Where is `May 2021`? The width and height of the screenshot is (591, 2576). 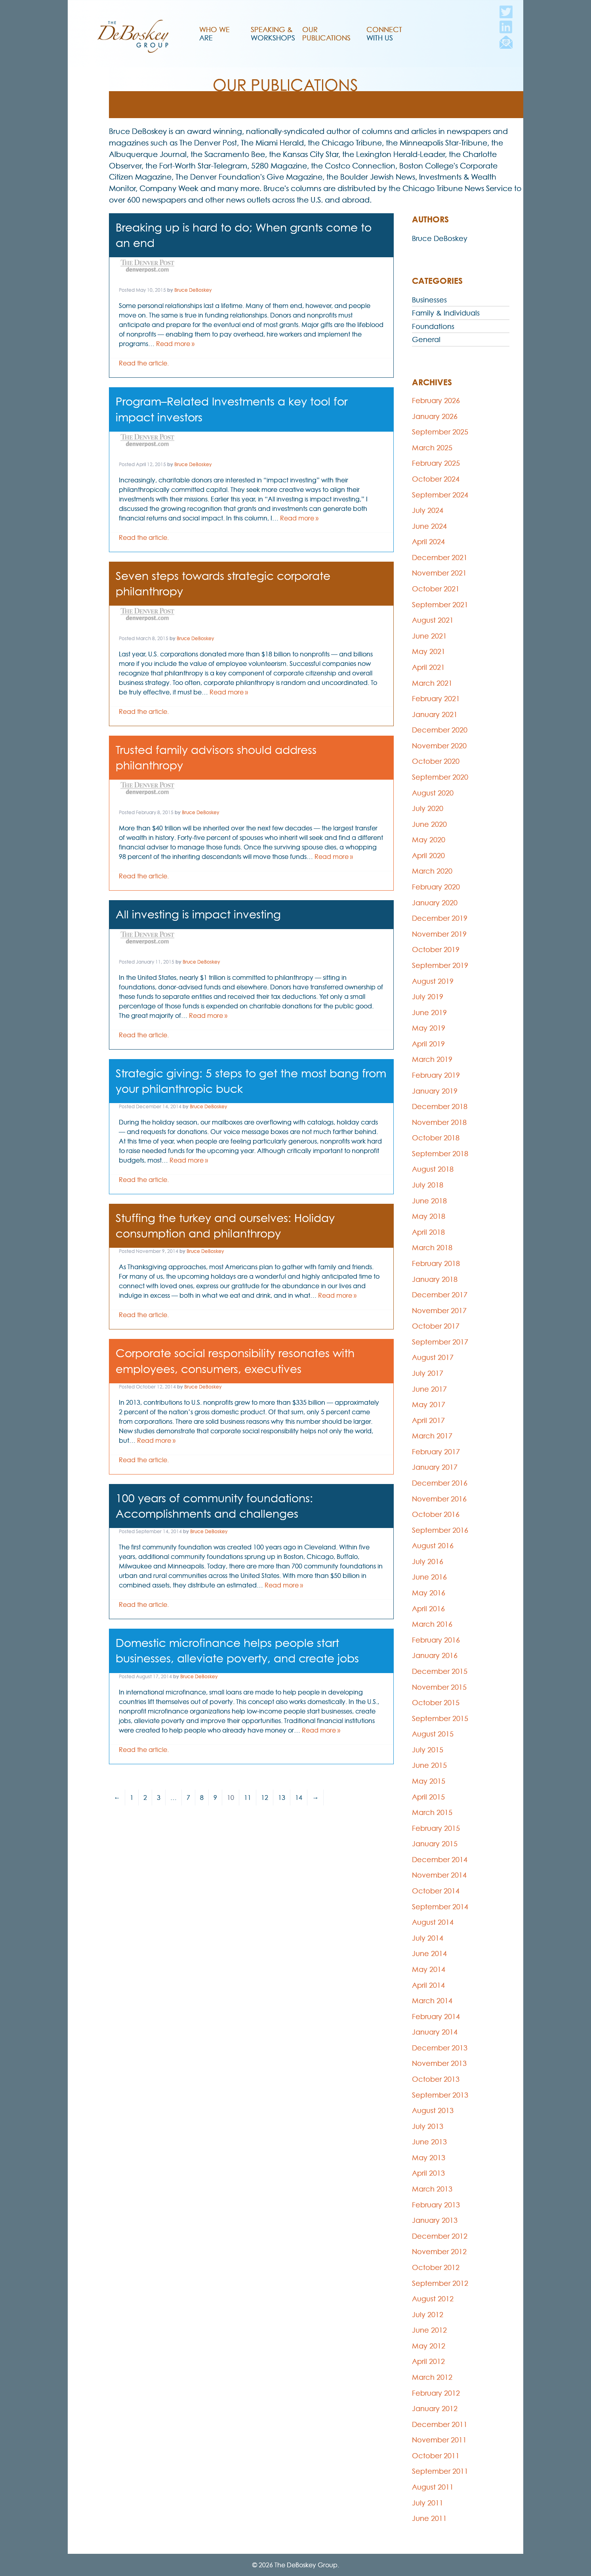 May 2021 is located at coordinates (428, 651).